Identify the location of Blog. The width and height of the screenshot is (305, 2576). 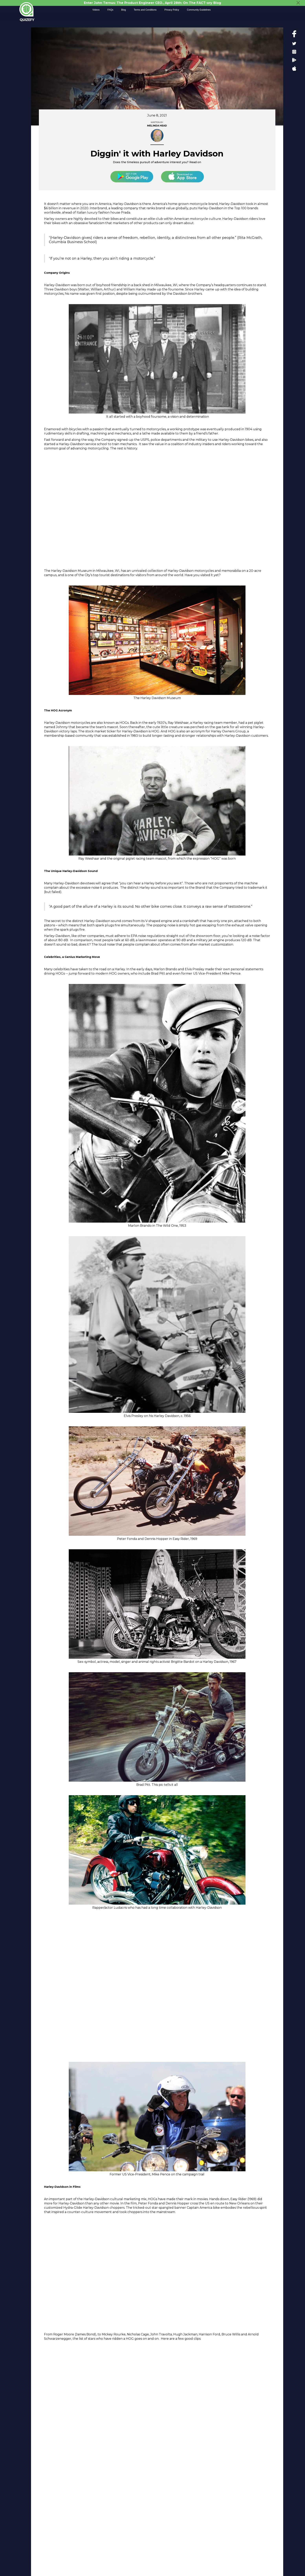
(123, 9).